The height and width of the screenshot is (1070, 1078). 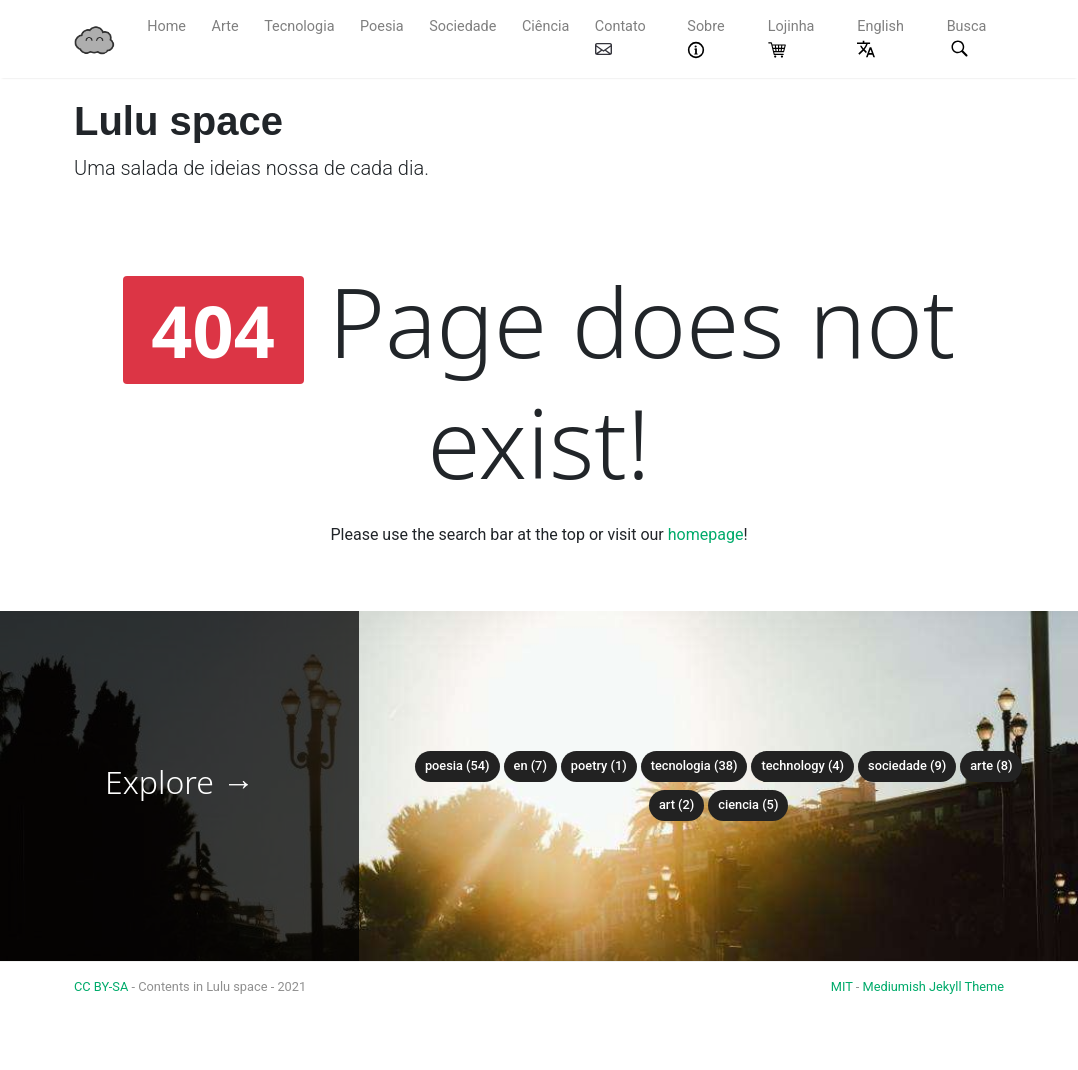 What do you see at coordinates (705, 38) in the screenshot?
I see `Sobre` at bounding box center [705, 38].